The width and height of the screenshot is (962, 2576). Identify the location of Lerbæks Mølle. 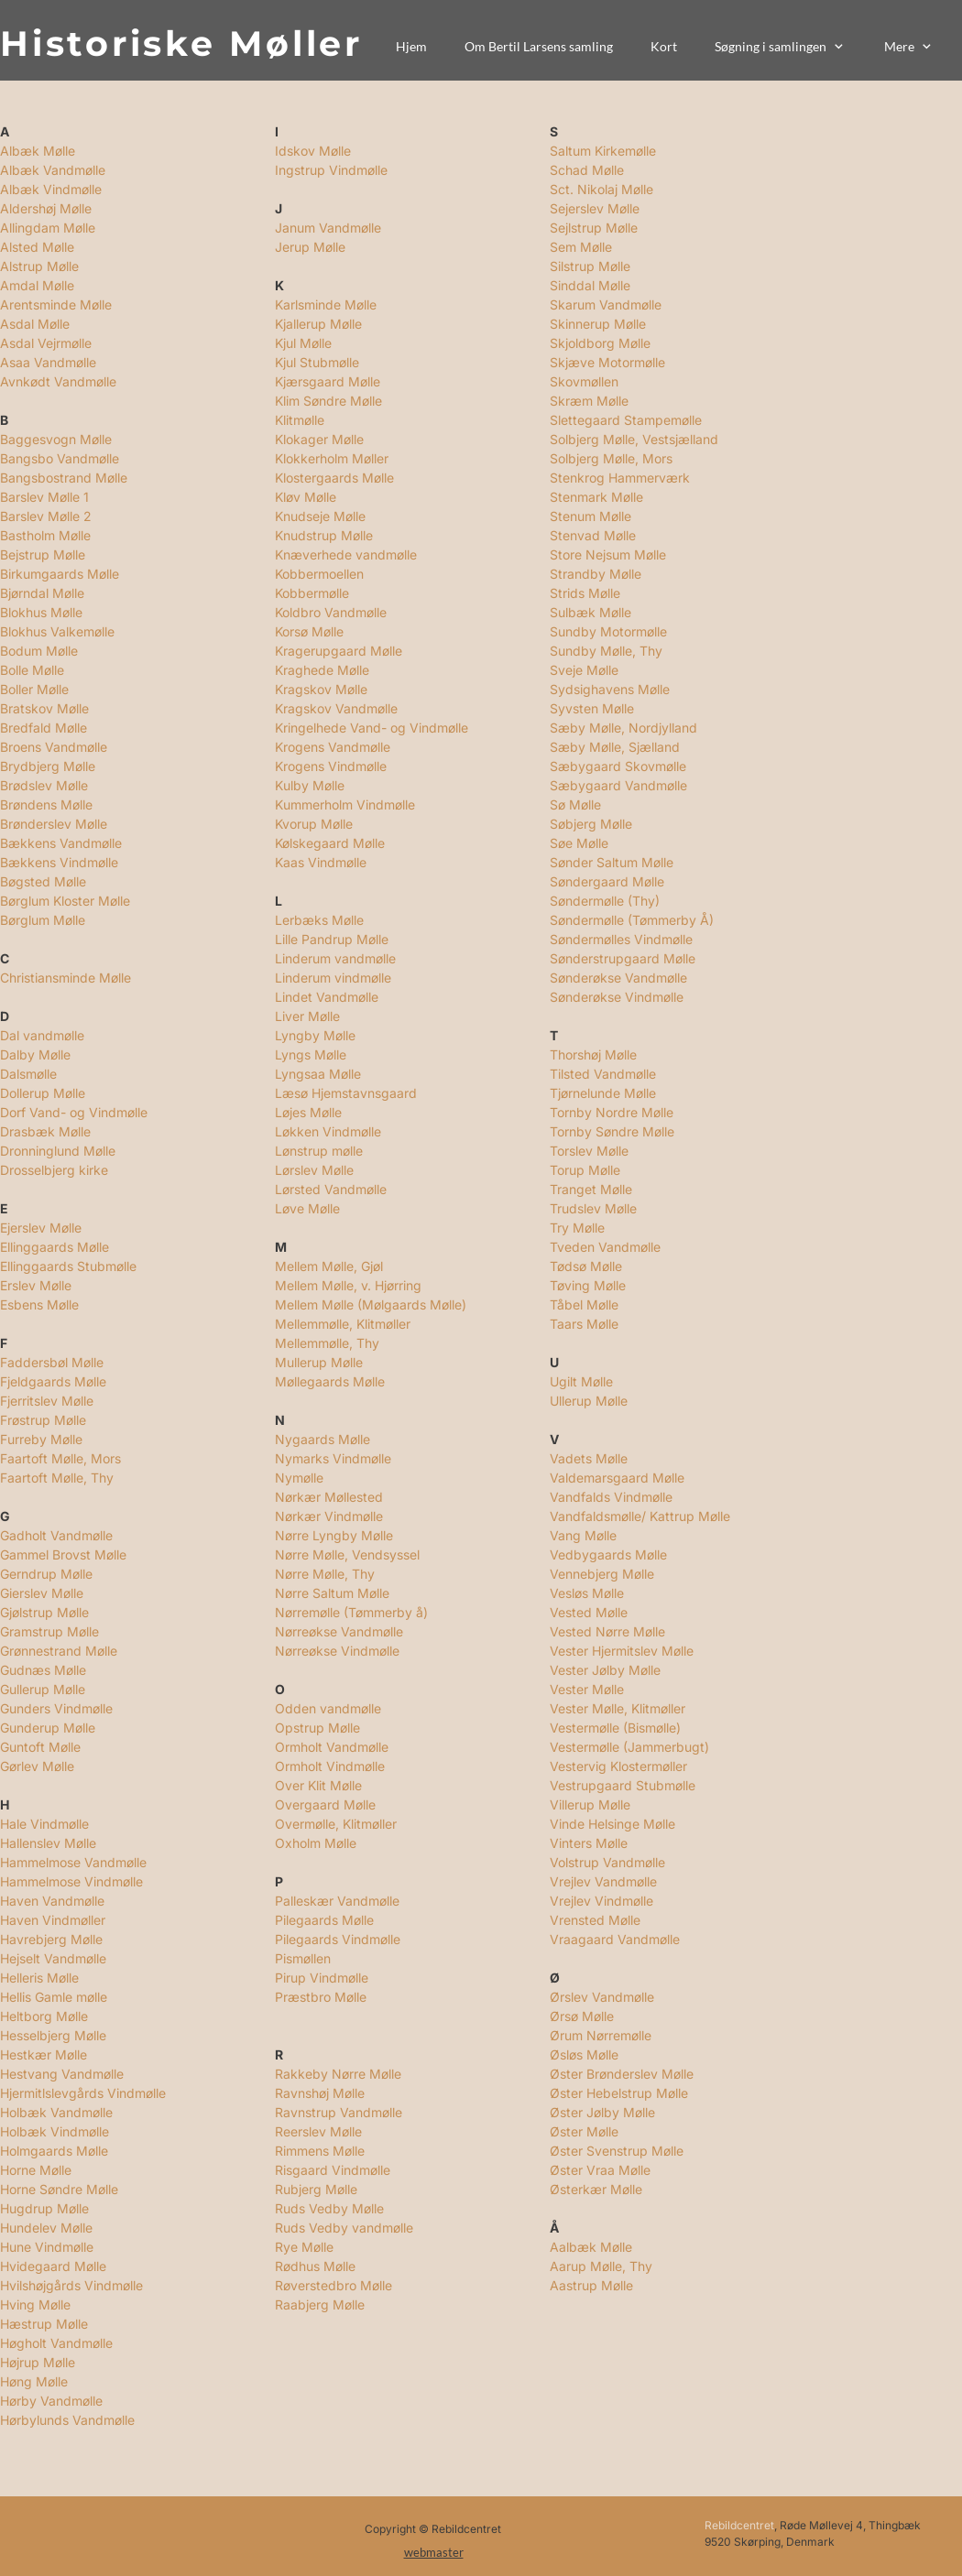
(319, 920).